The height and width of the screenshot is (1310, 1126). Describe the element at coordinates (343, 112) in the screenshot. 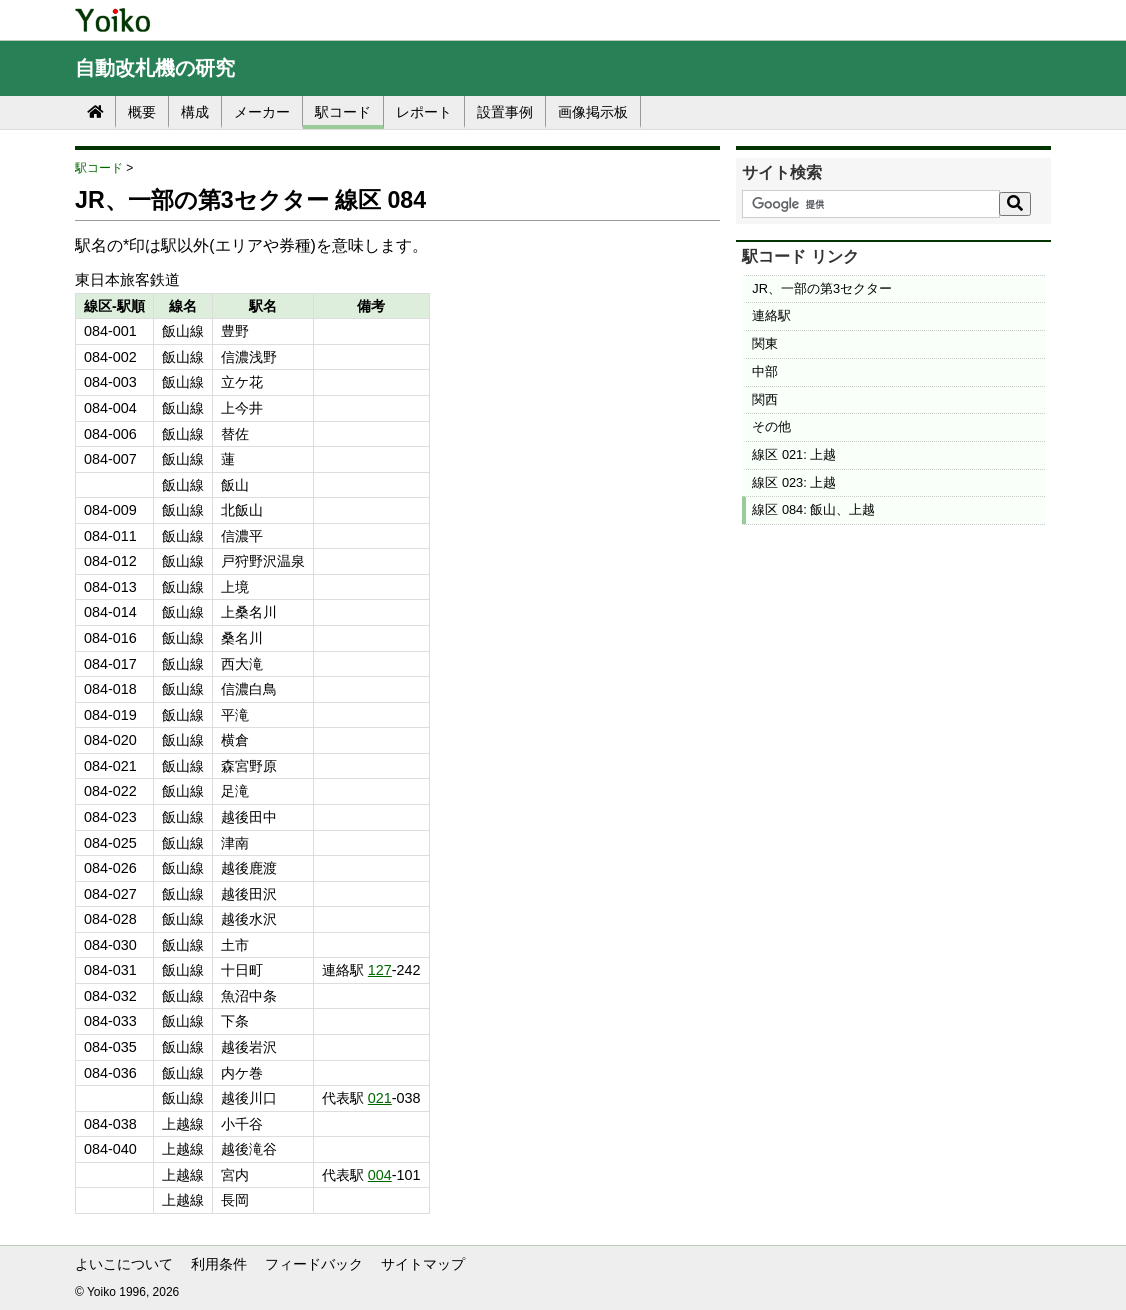

I see `駅コード` at that location.